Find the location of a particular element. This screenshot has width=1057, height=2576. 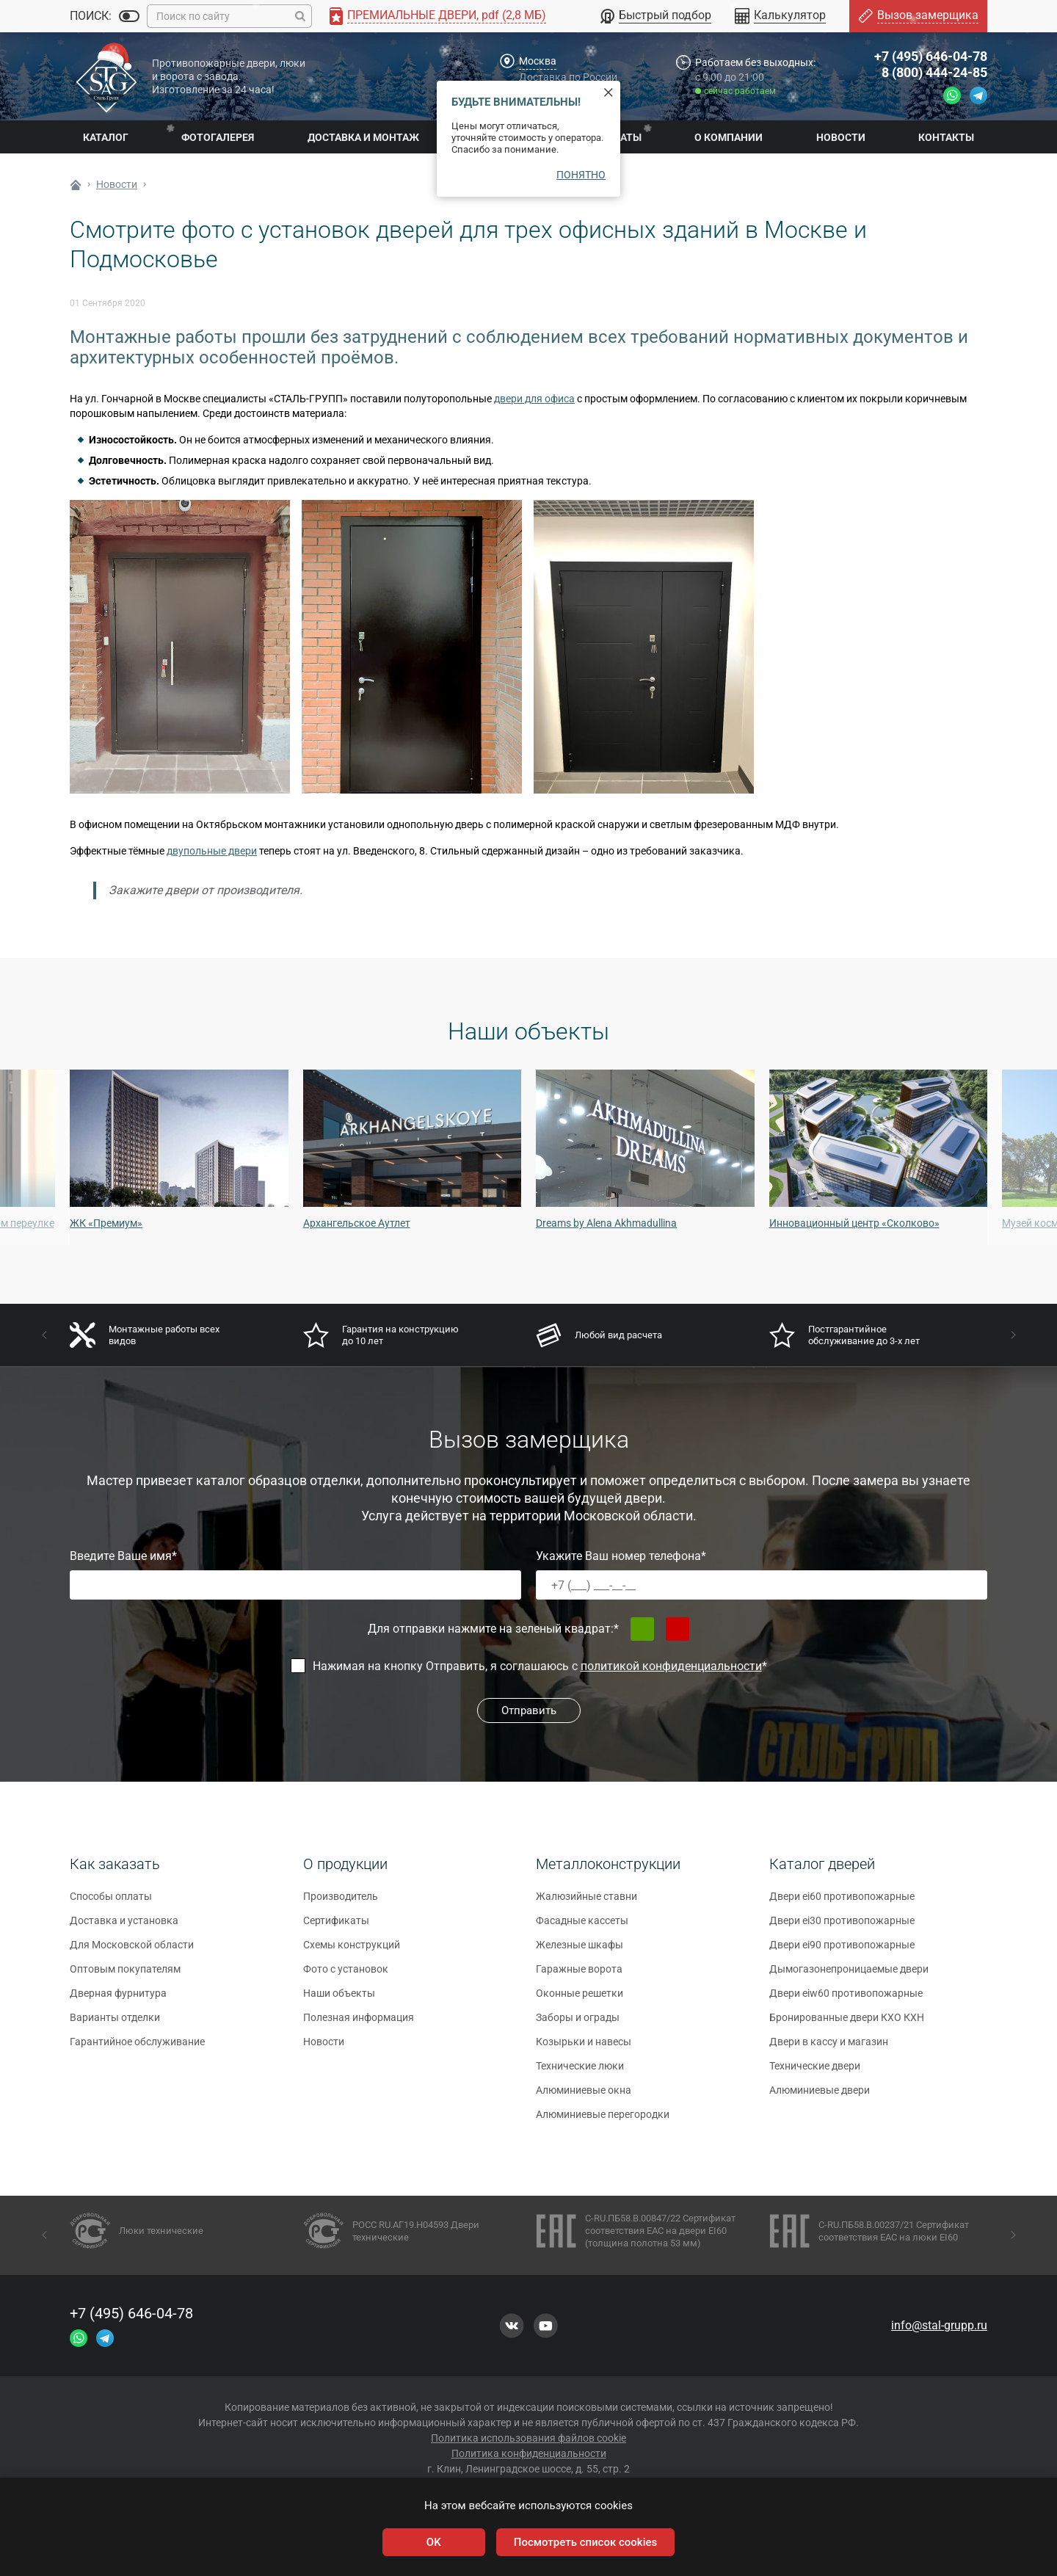

двери для офиса is located at coordinates (534, 398).